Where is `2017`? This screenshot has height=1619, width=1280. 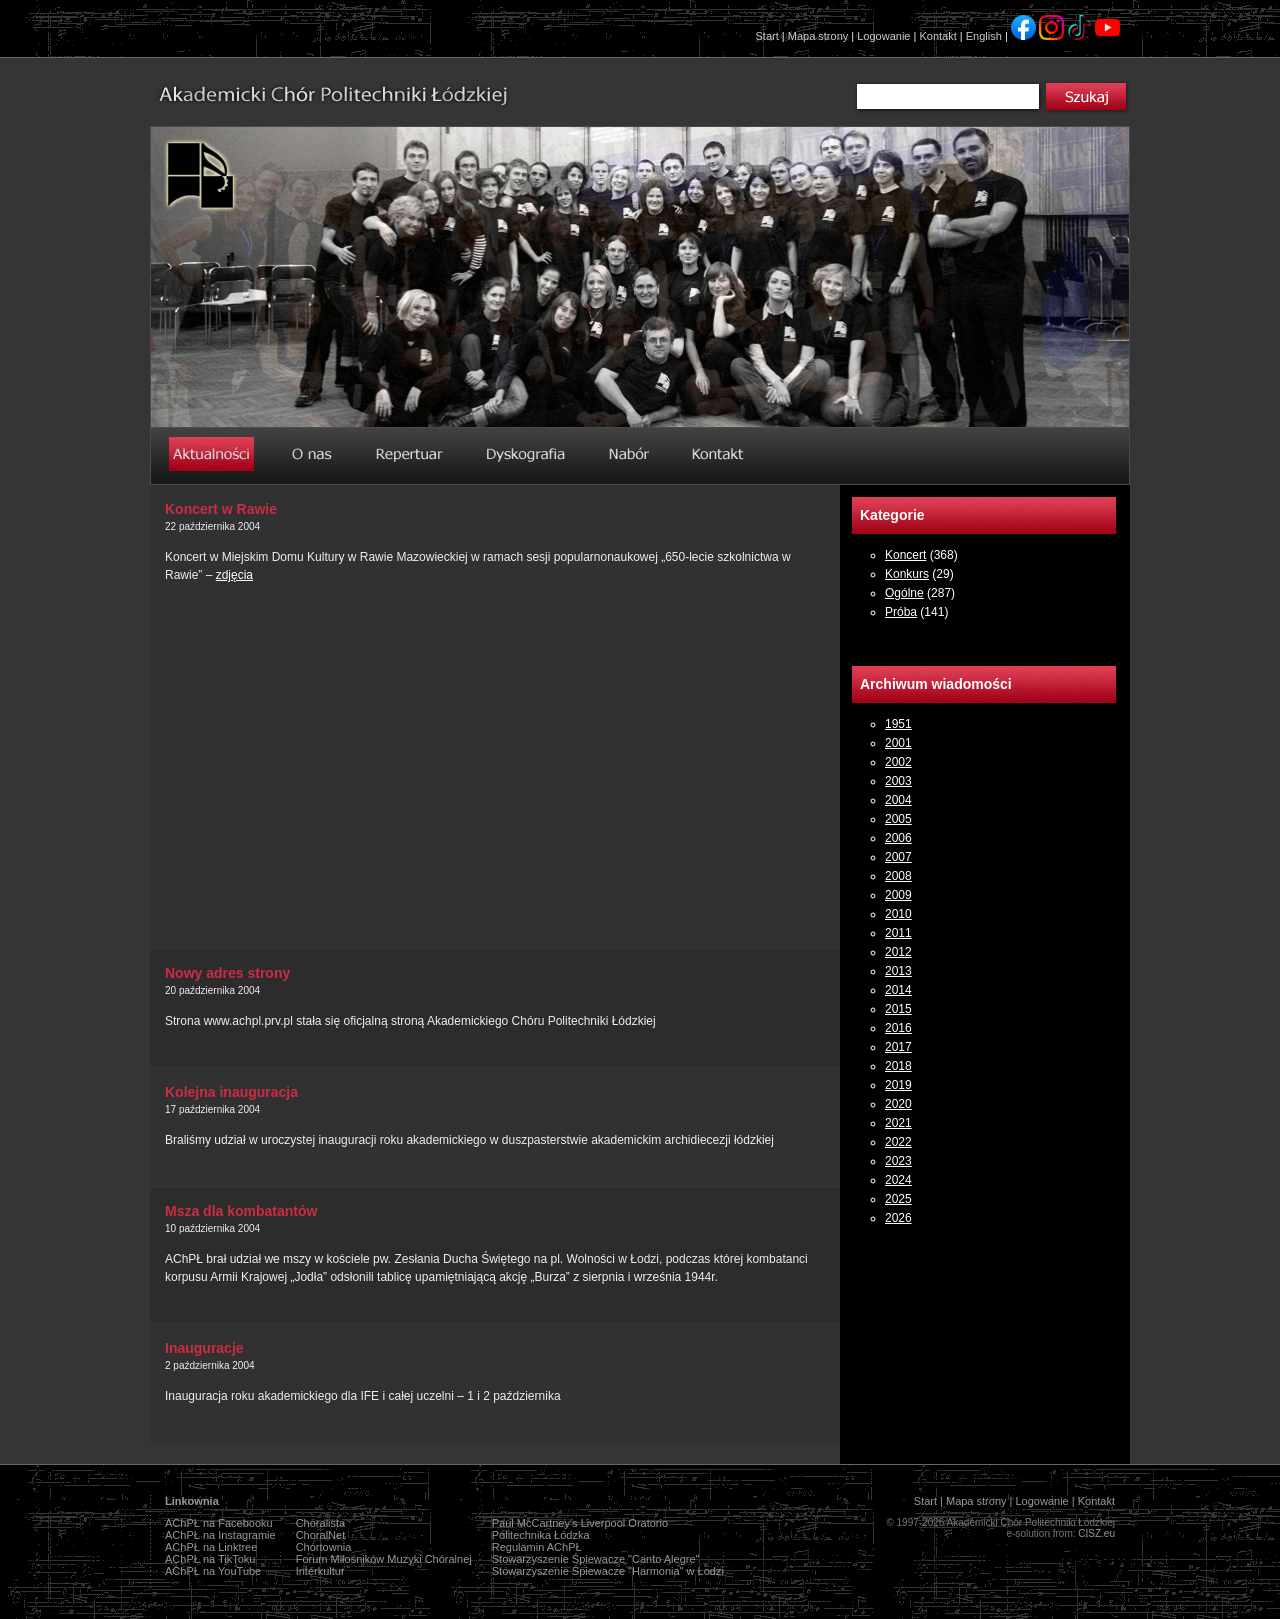
2017 is located at coordinates (898, 1047).